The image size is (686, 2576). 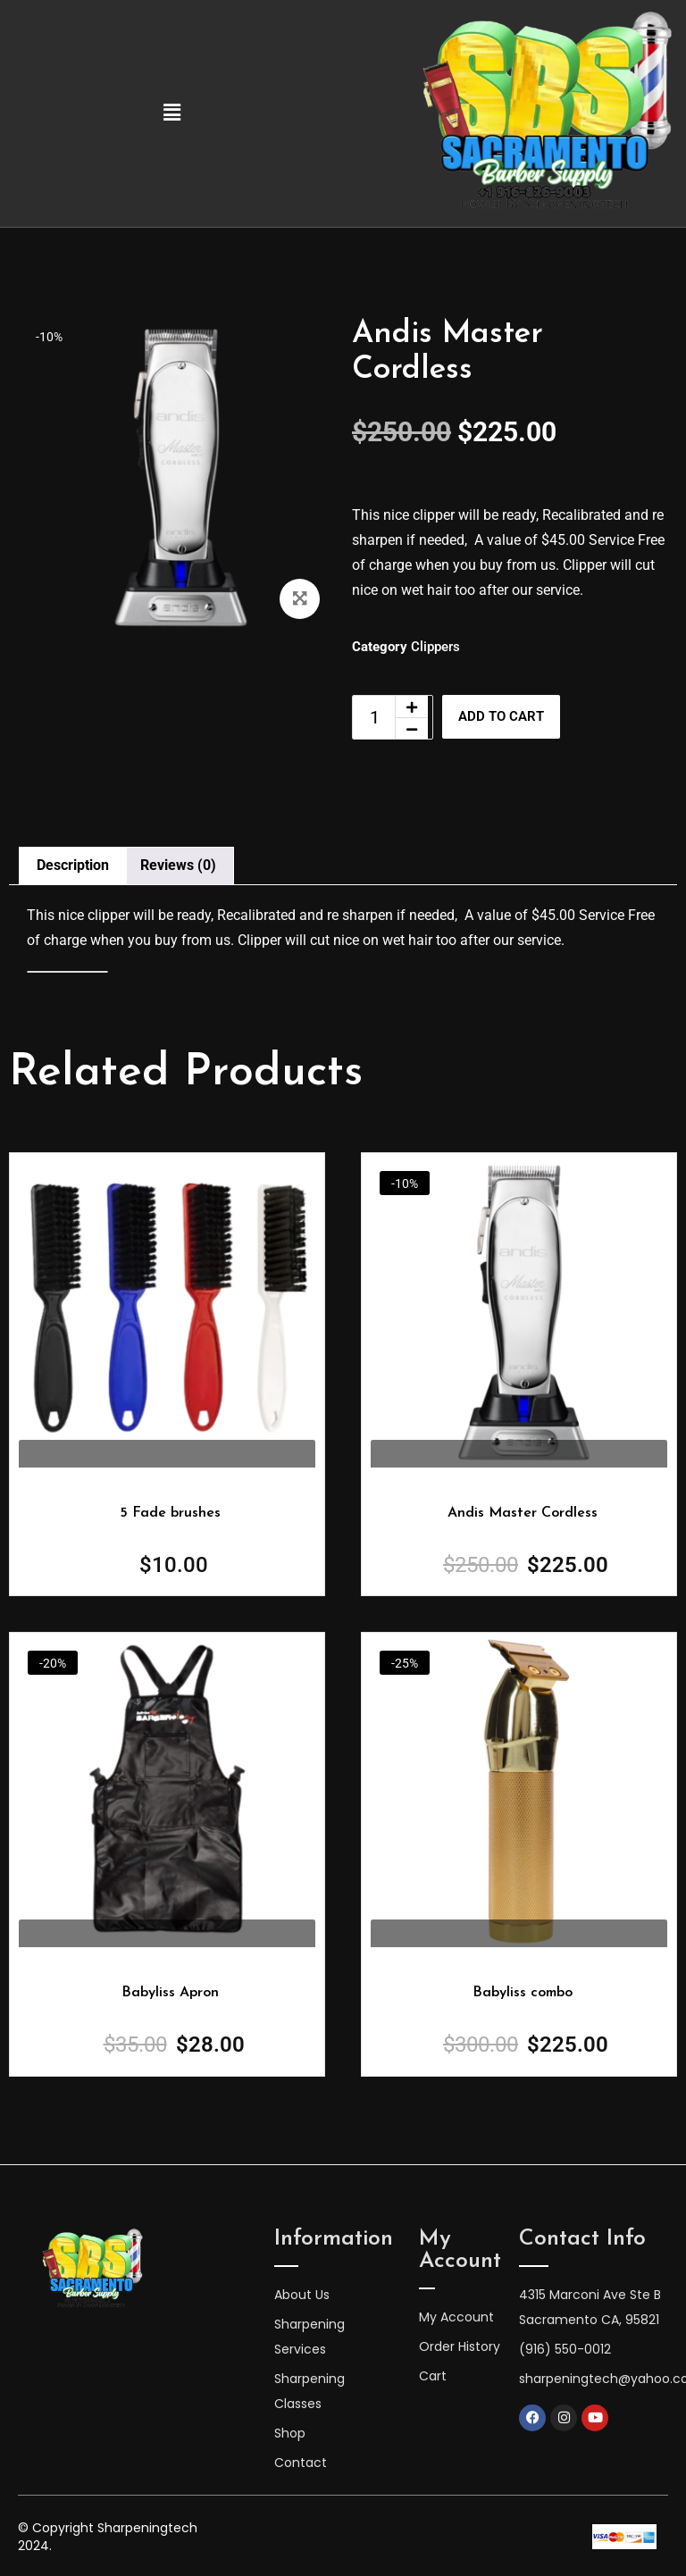 I want to click on Clippers, so click(x=435, y=647).